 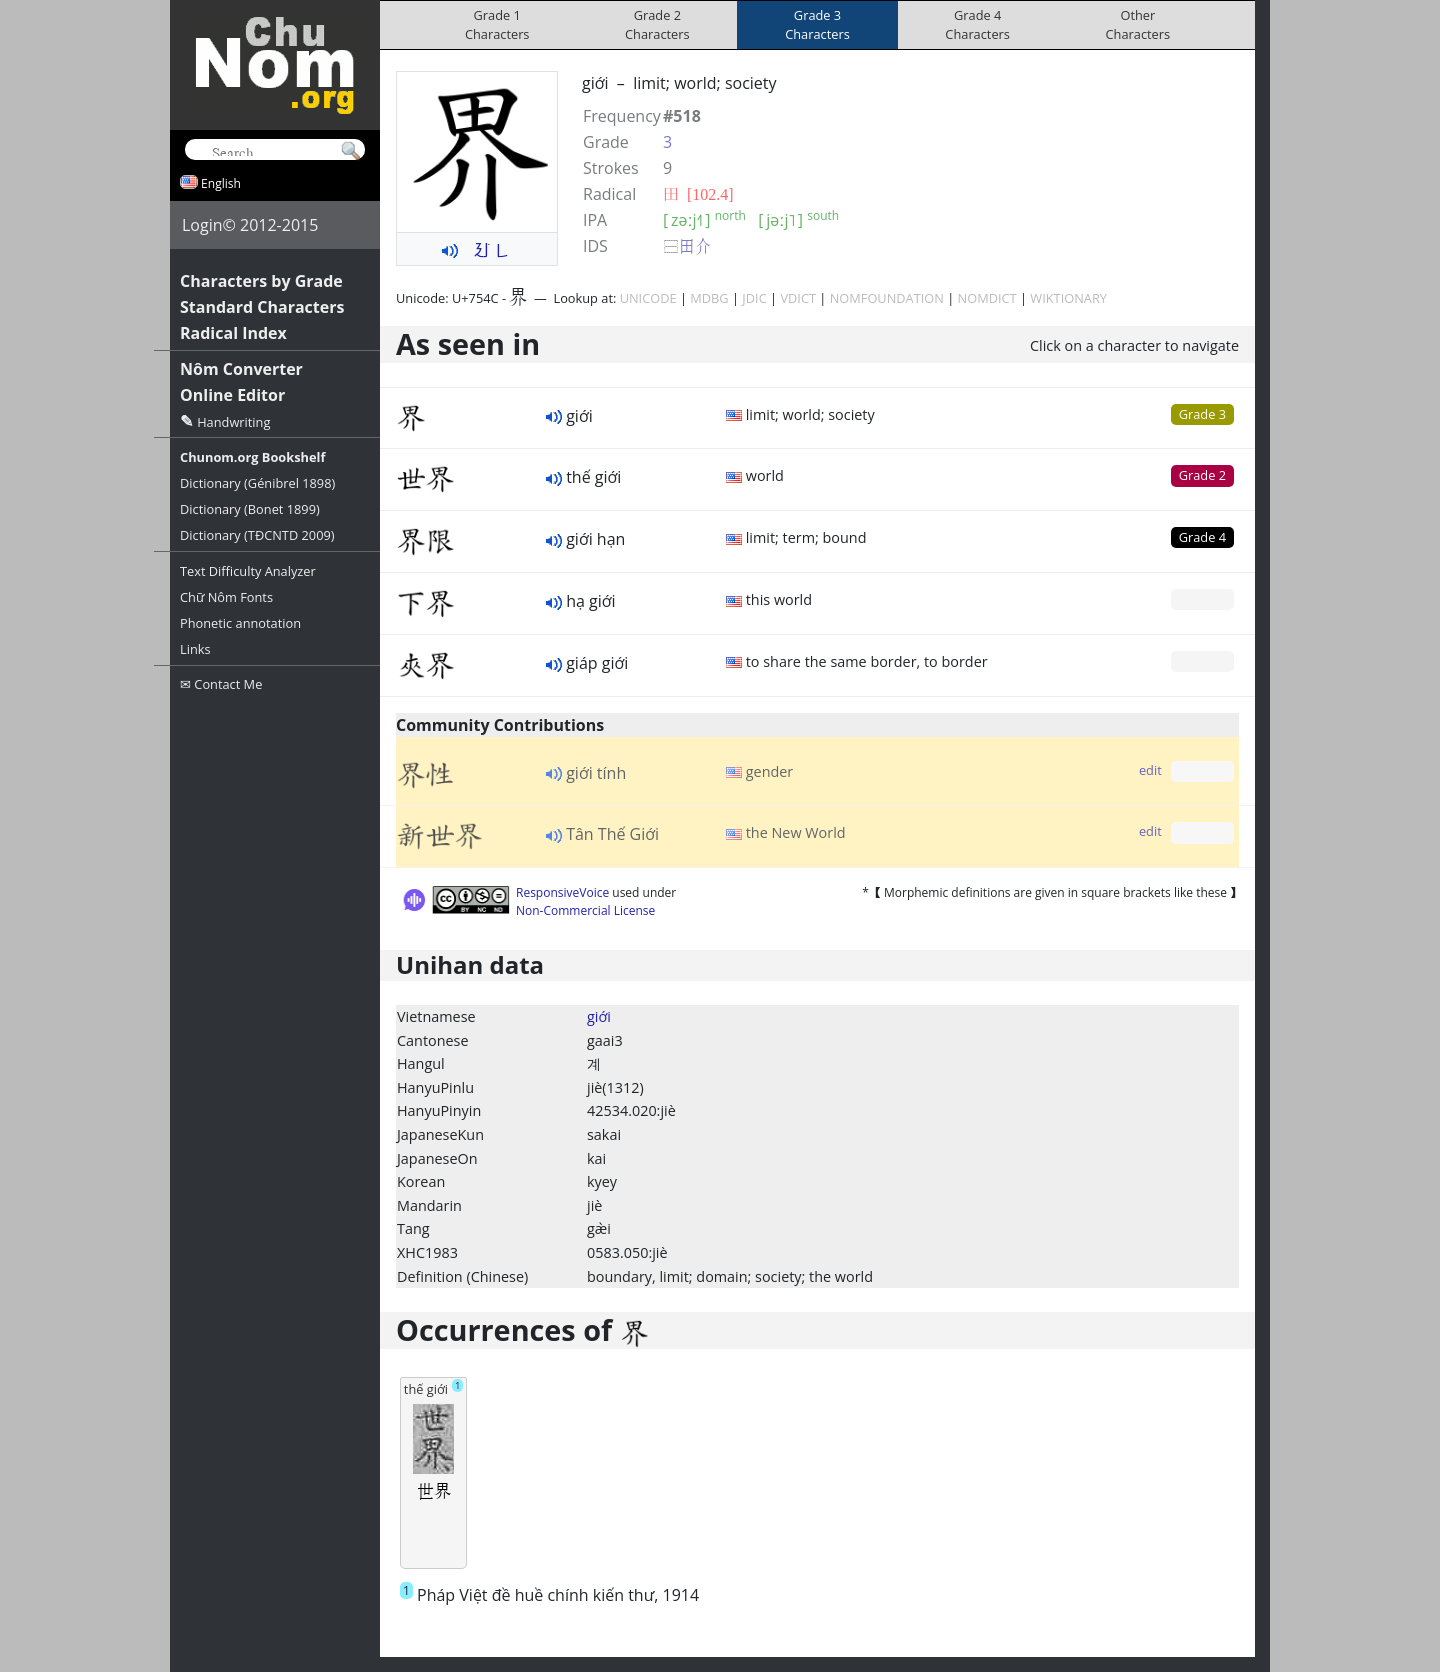 What do you see at coordinates (648, 298) in the screenshot?
I see `UNICODE` at bounding box center [648, 298].